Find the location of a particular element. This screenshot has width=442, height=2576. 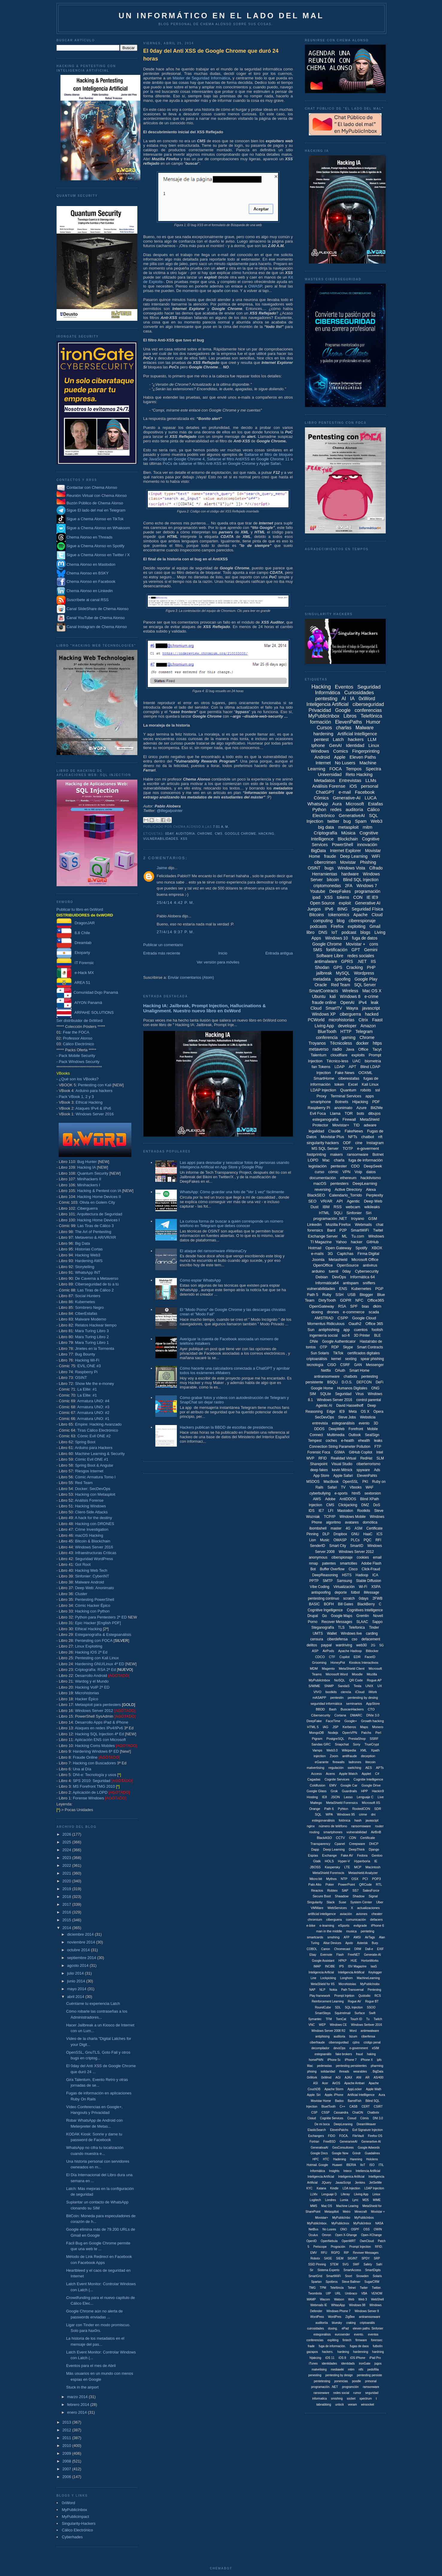

AirOS is located at coordinates (336, 2083).